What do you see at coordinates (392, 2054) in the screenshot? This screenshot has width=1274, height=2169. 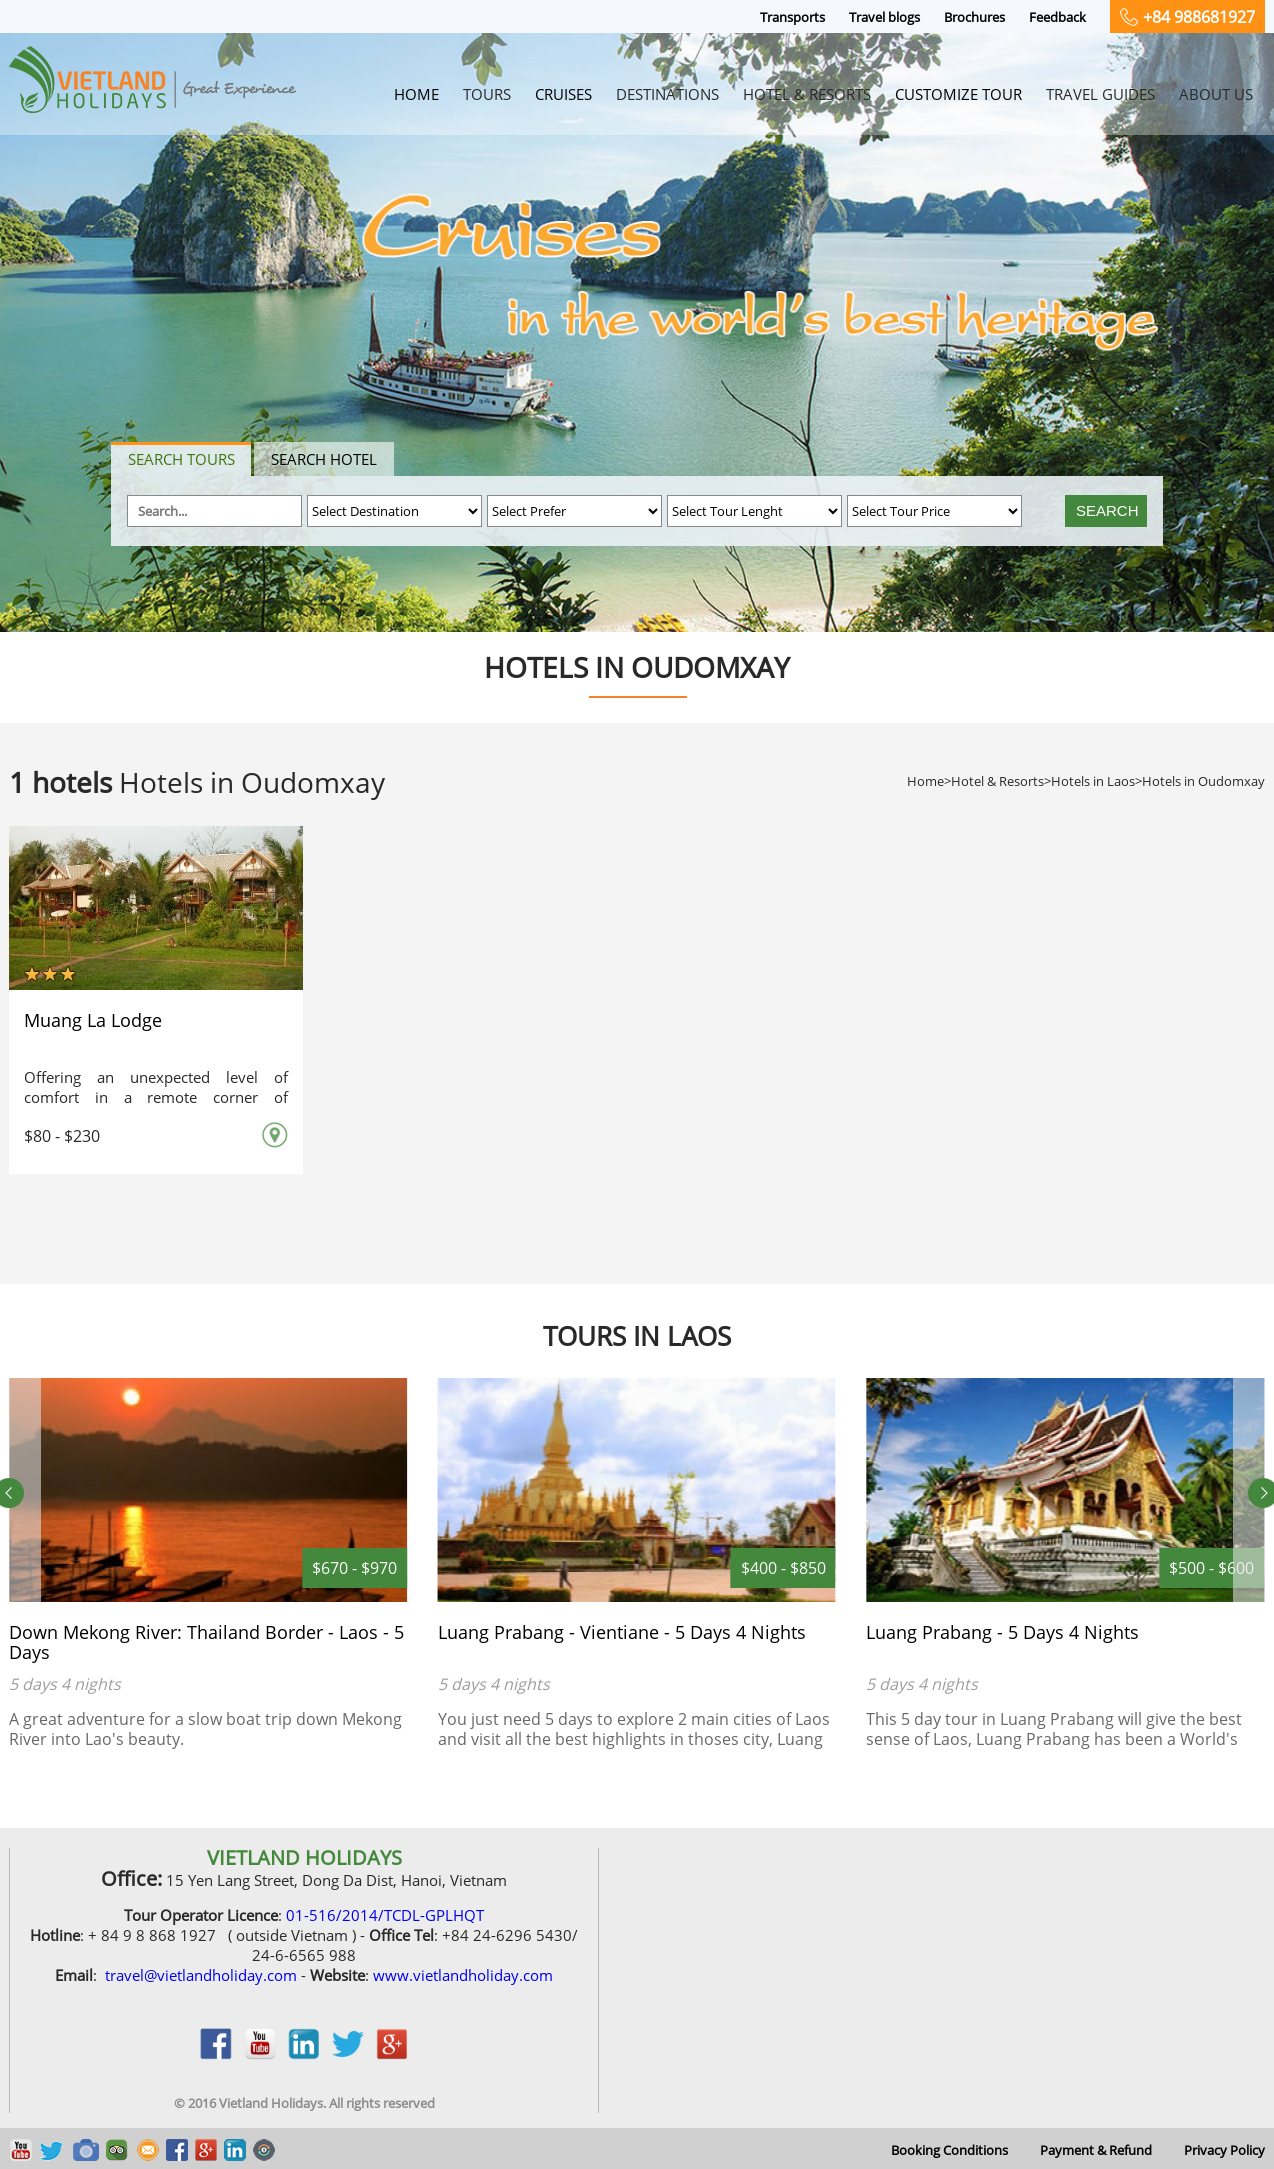 I see `google_plus` at bounding box center [392, 2054].